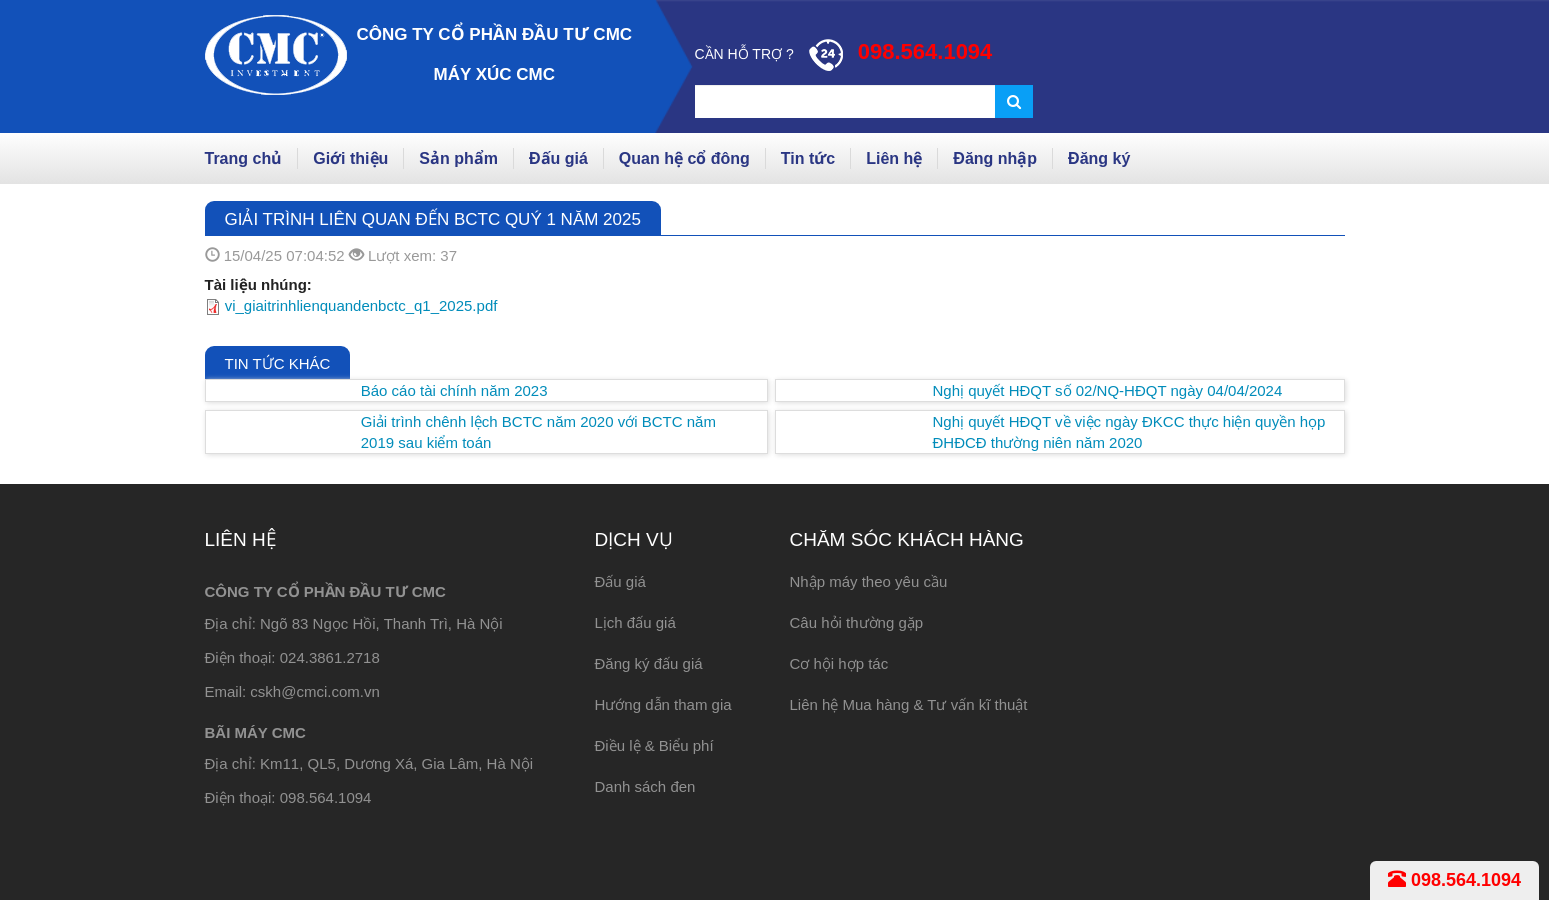  What do you see at coordinates (684, 158) in the screenshot?
I see `Quan hệ cổ đông` at bounding box center [684, 158].